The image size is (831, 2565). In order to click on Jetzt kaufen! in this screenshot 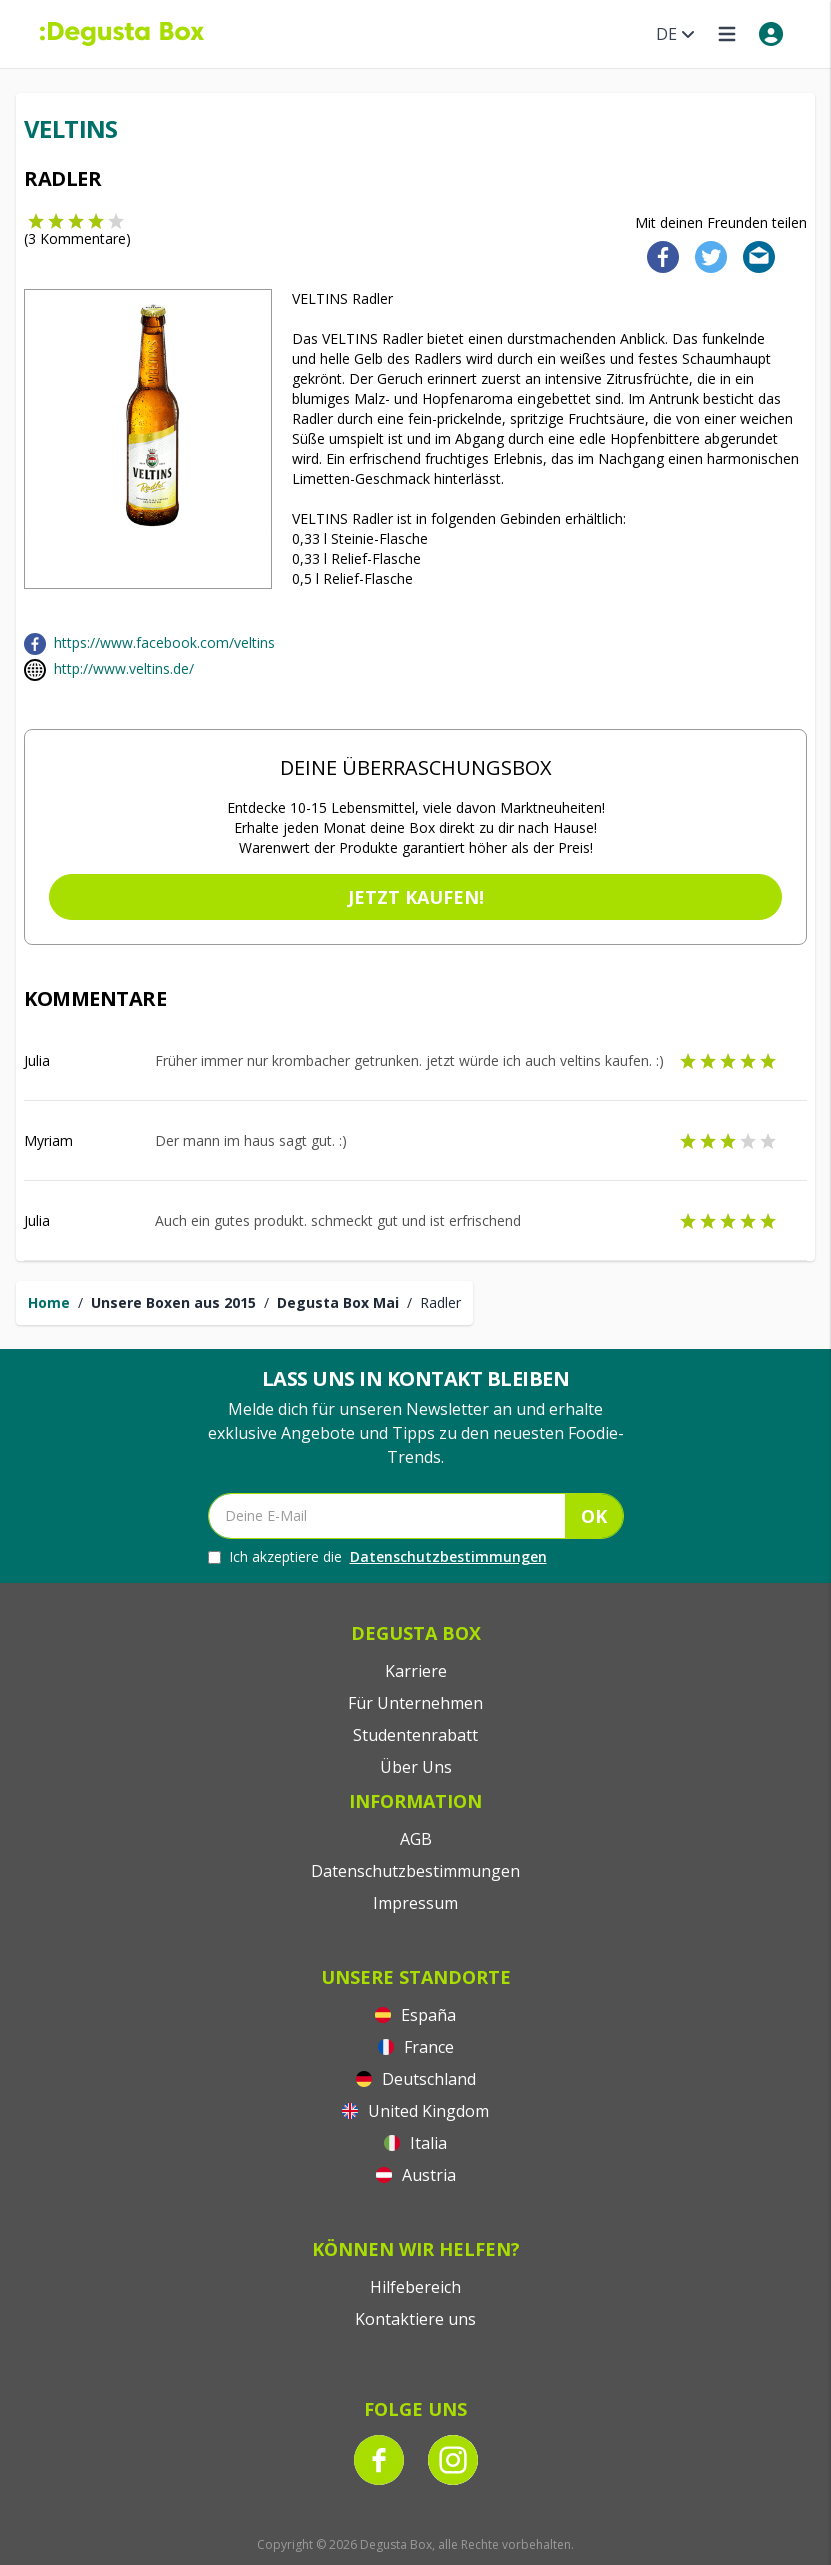, I will do `click(416, 897)`.